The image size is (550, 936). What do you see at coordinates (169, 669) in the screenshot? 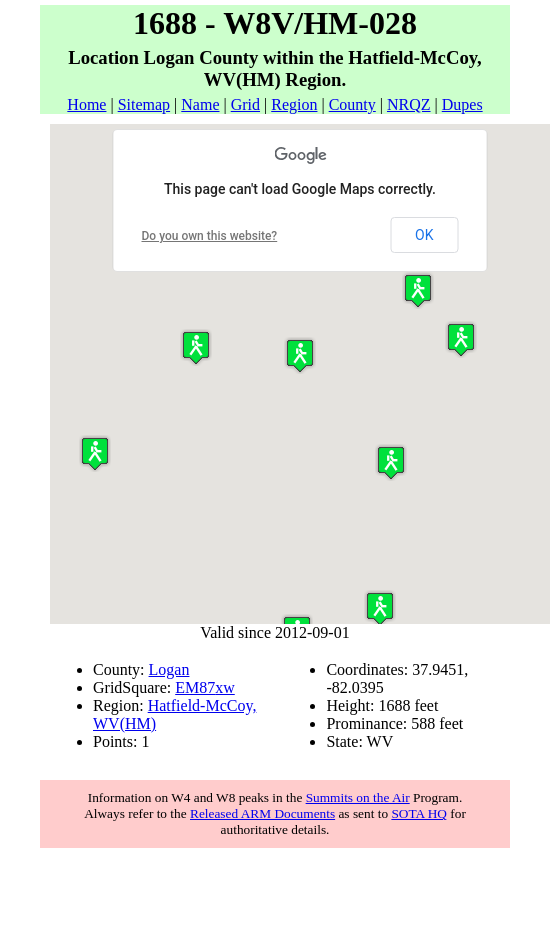
I see `Logan` at bounding box center [169, 669].